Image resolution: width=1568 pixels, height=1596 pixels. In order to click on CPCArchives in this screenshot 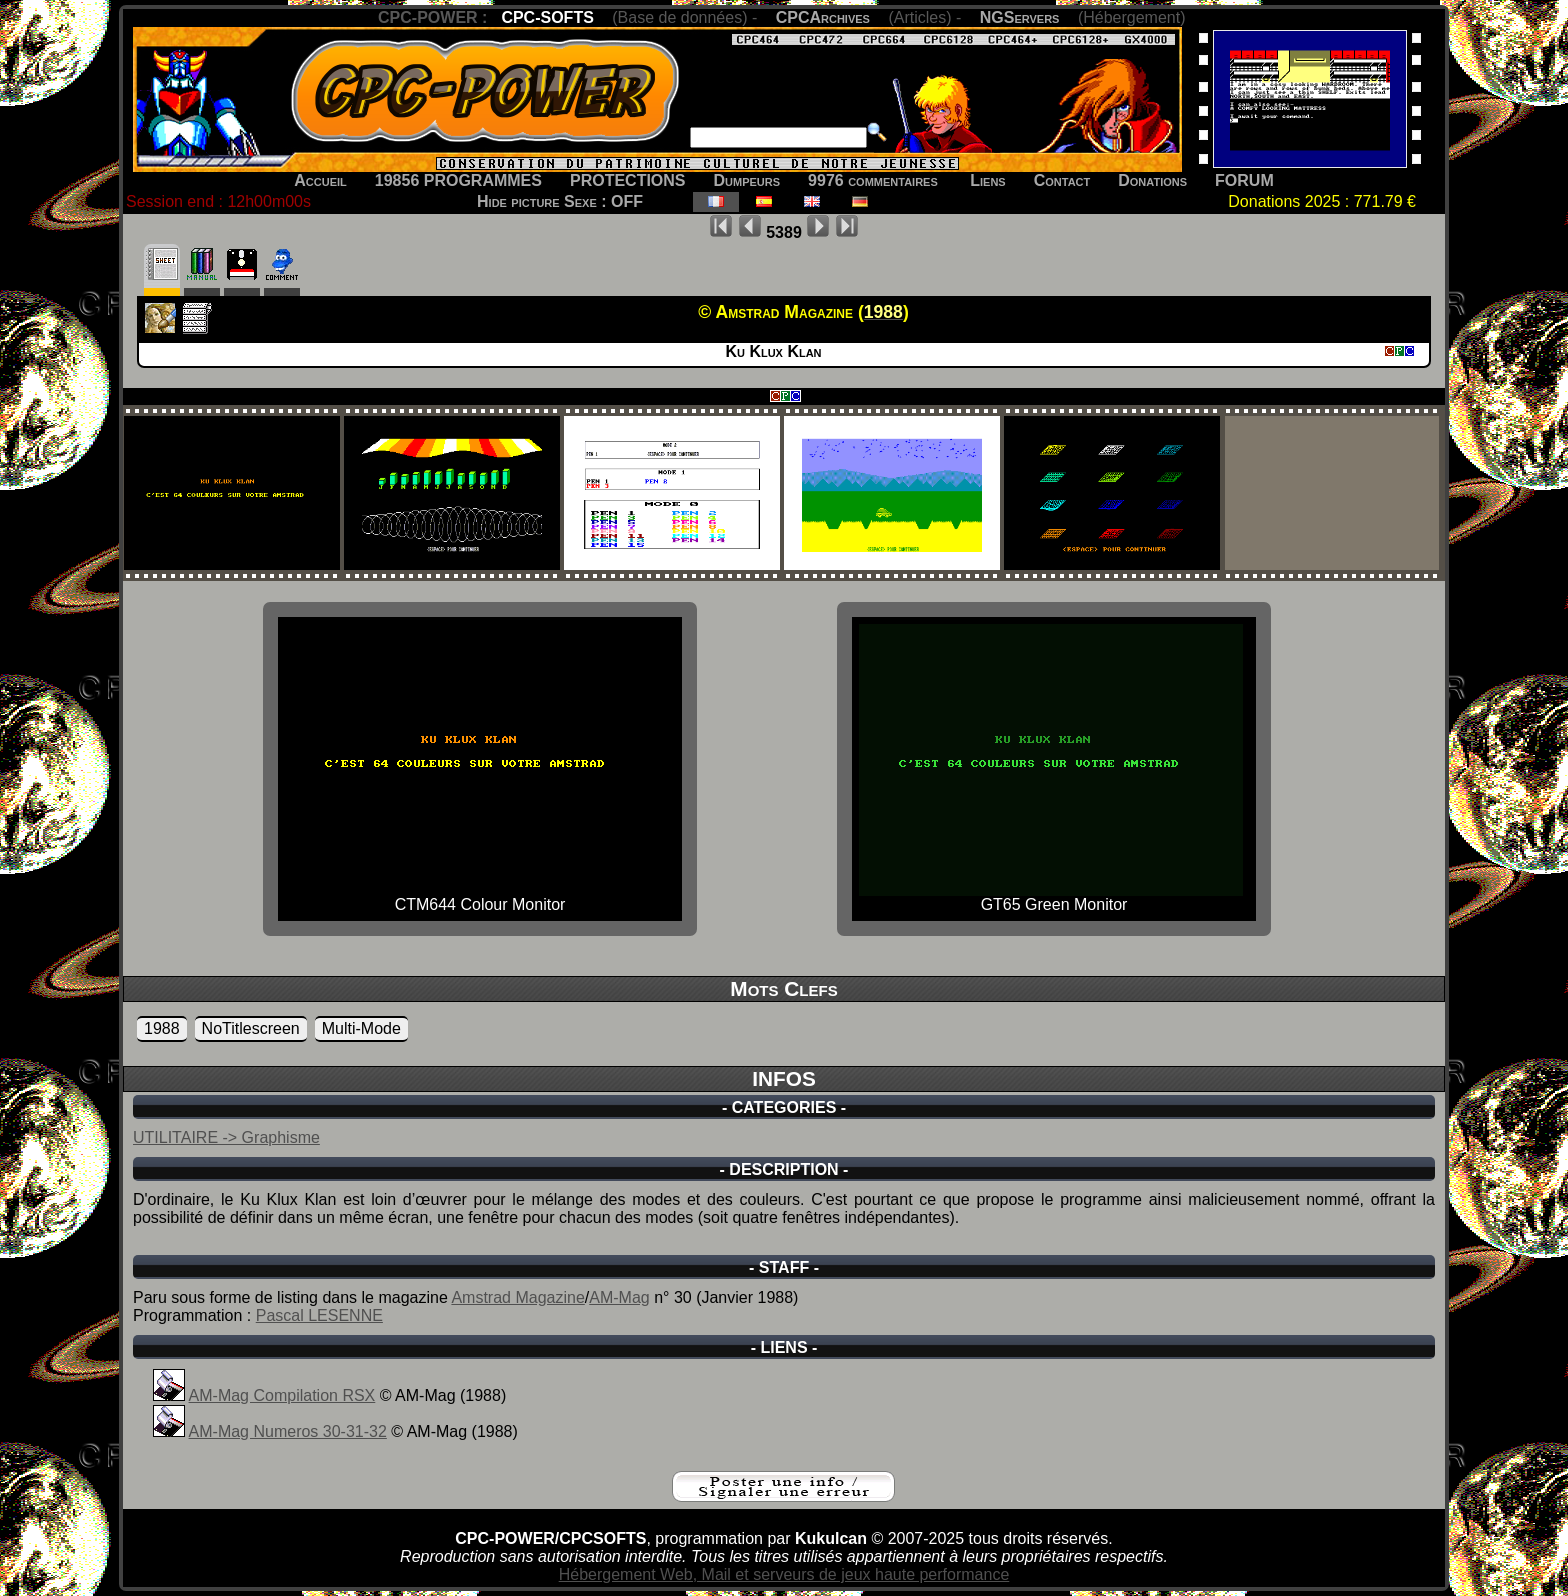, I will do `click(823, 17)`.